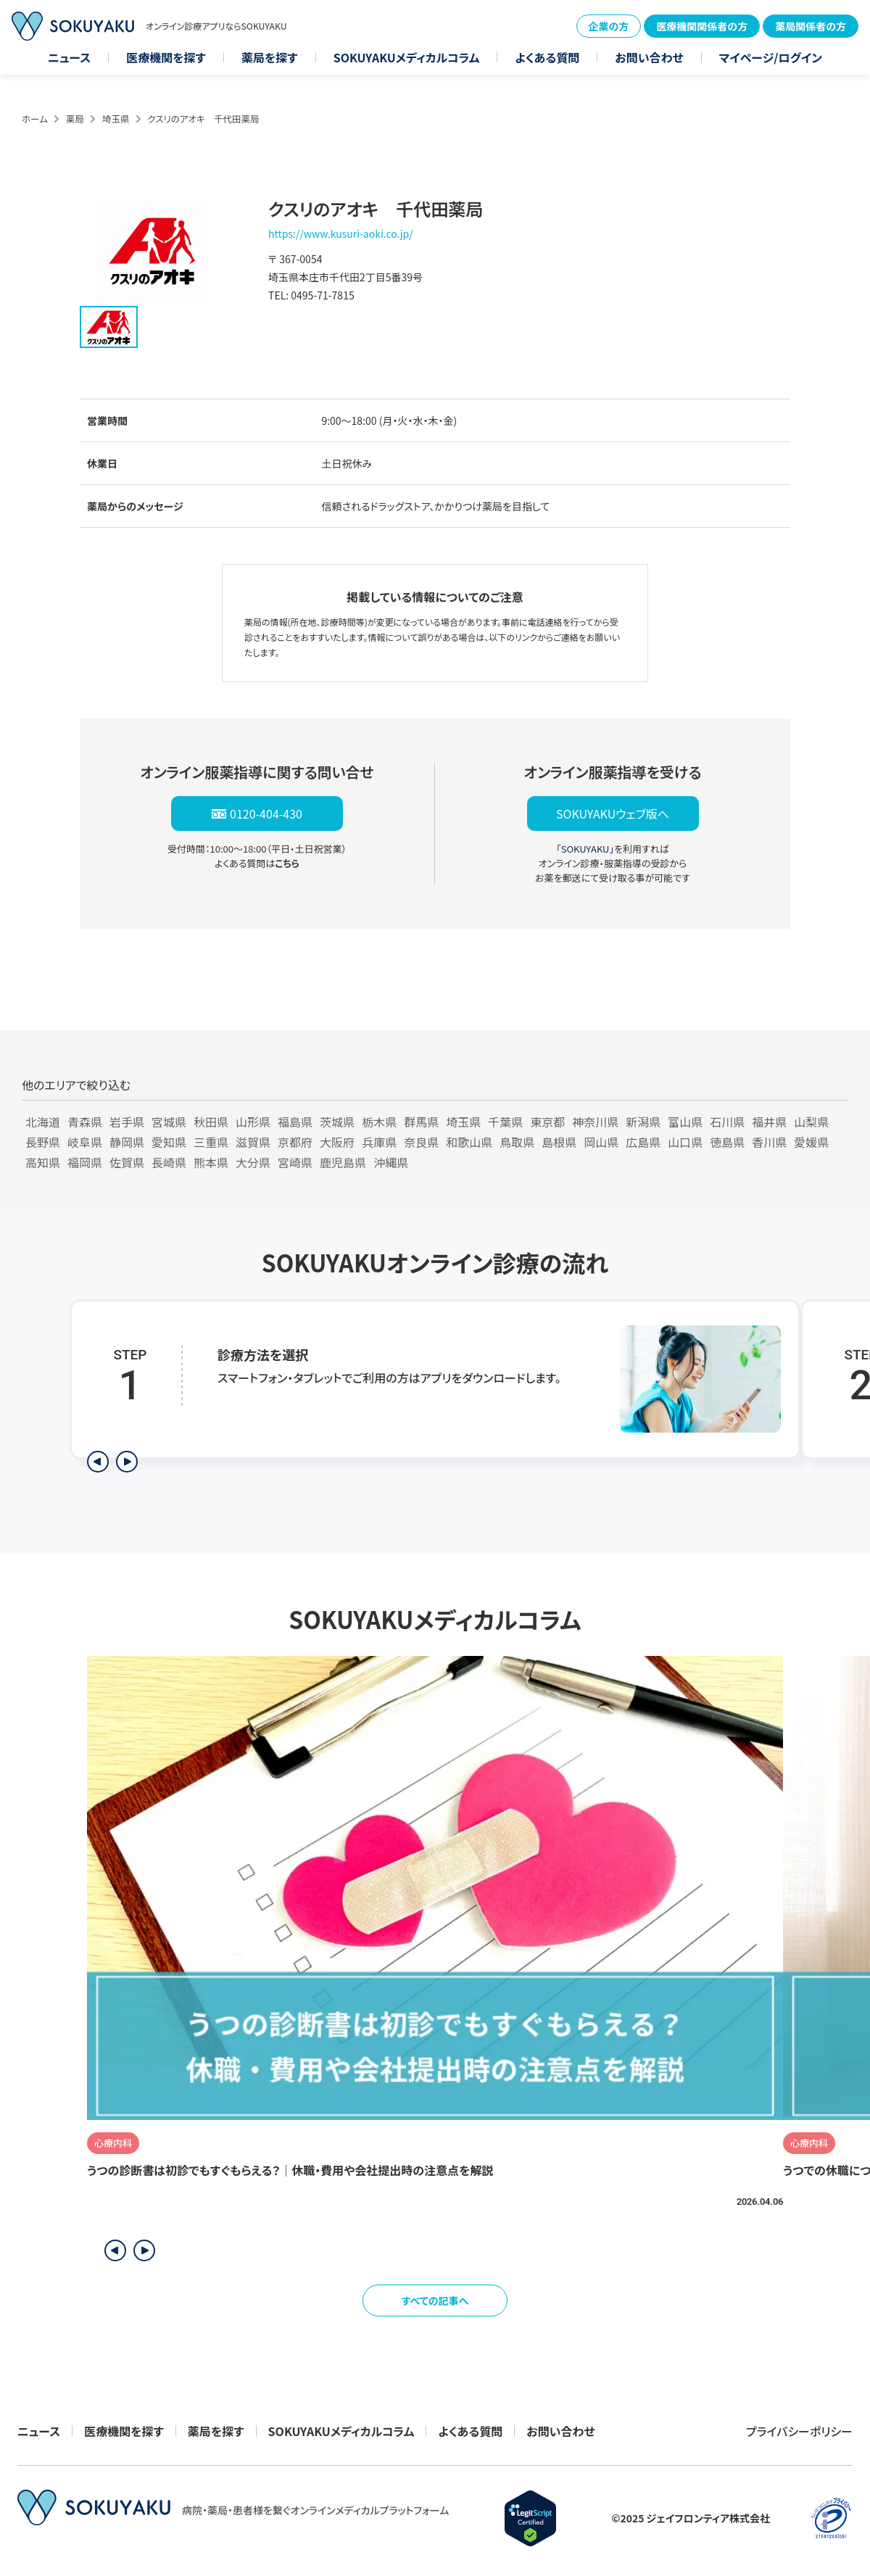 The image size is (870, 2576). Describe the element at coordinates (340, 233) in the screenshot. I see `https://www.kusuri-aoki.co.jp/` at that location.